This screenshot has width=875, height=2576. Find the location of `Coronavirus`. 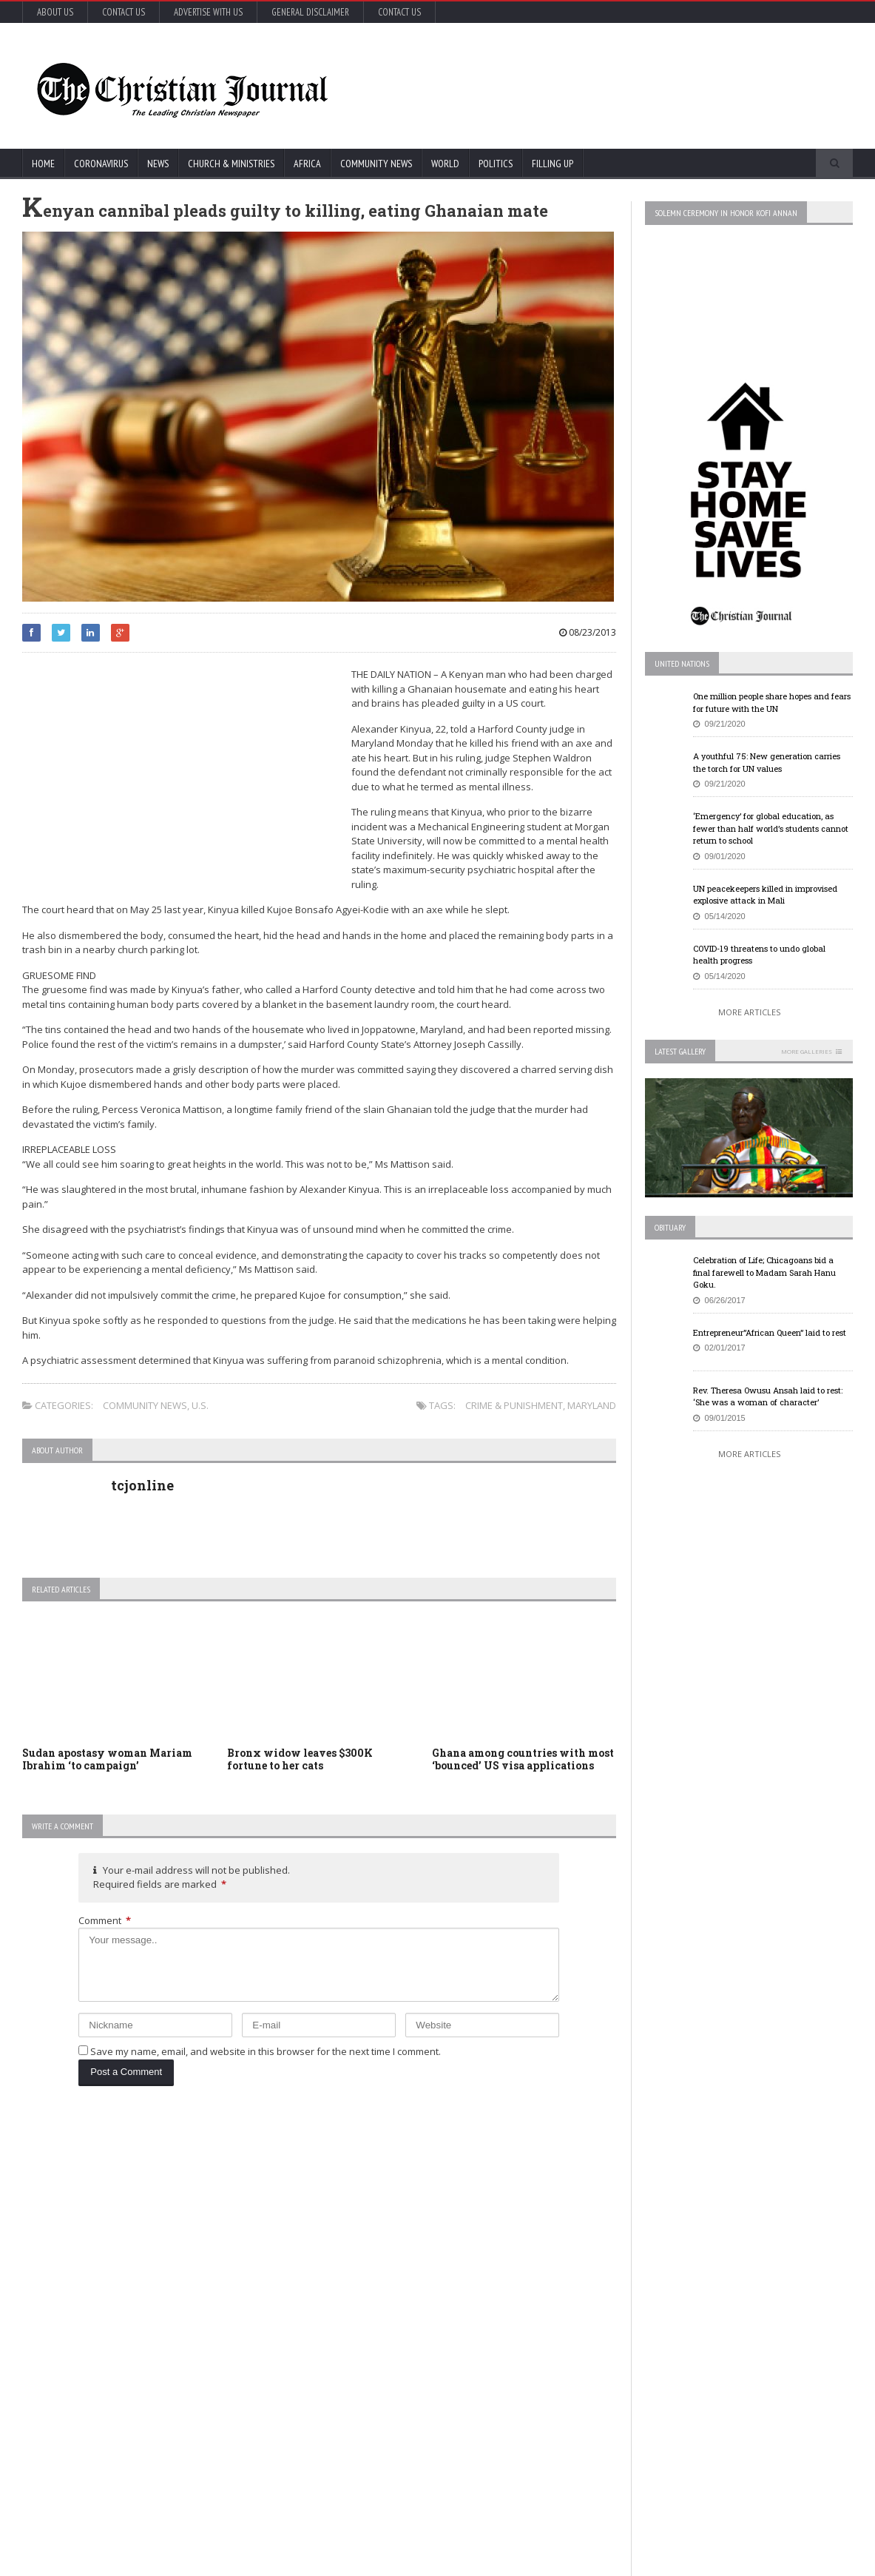

Coronavirus is located at coordinates (101, 163).